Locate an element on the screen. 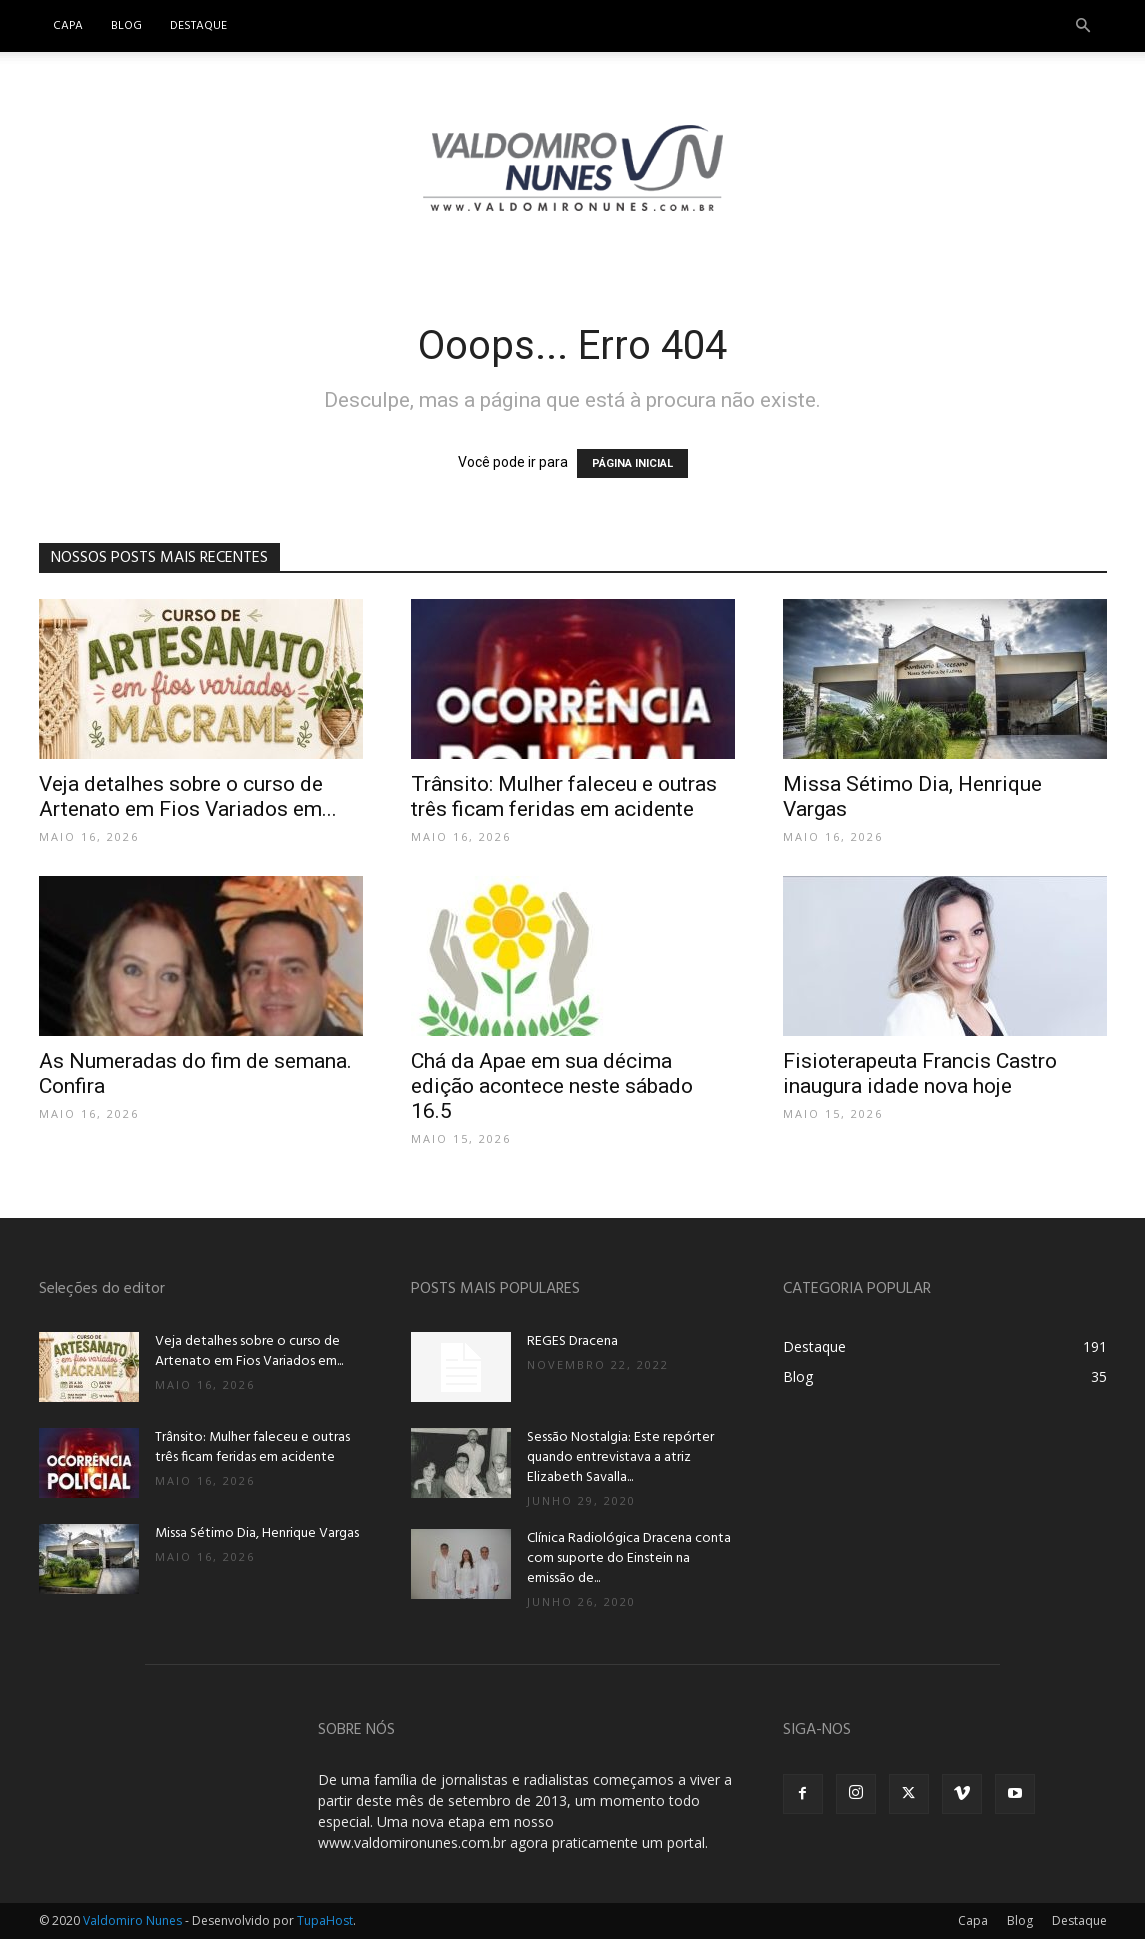 Image resolution: width=1145 pixels, height=1939 pixels. Missa Sétimo Dia, Henrique Vargas is located at coordinates (257, 1533).